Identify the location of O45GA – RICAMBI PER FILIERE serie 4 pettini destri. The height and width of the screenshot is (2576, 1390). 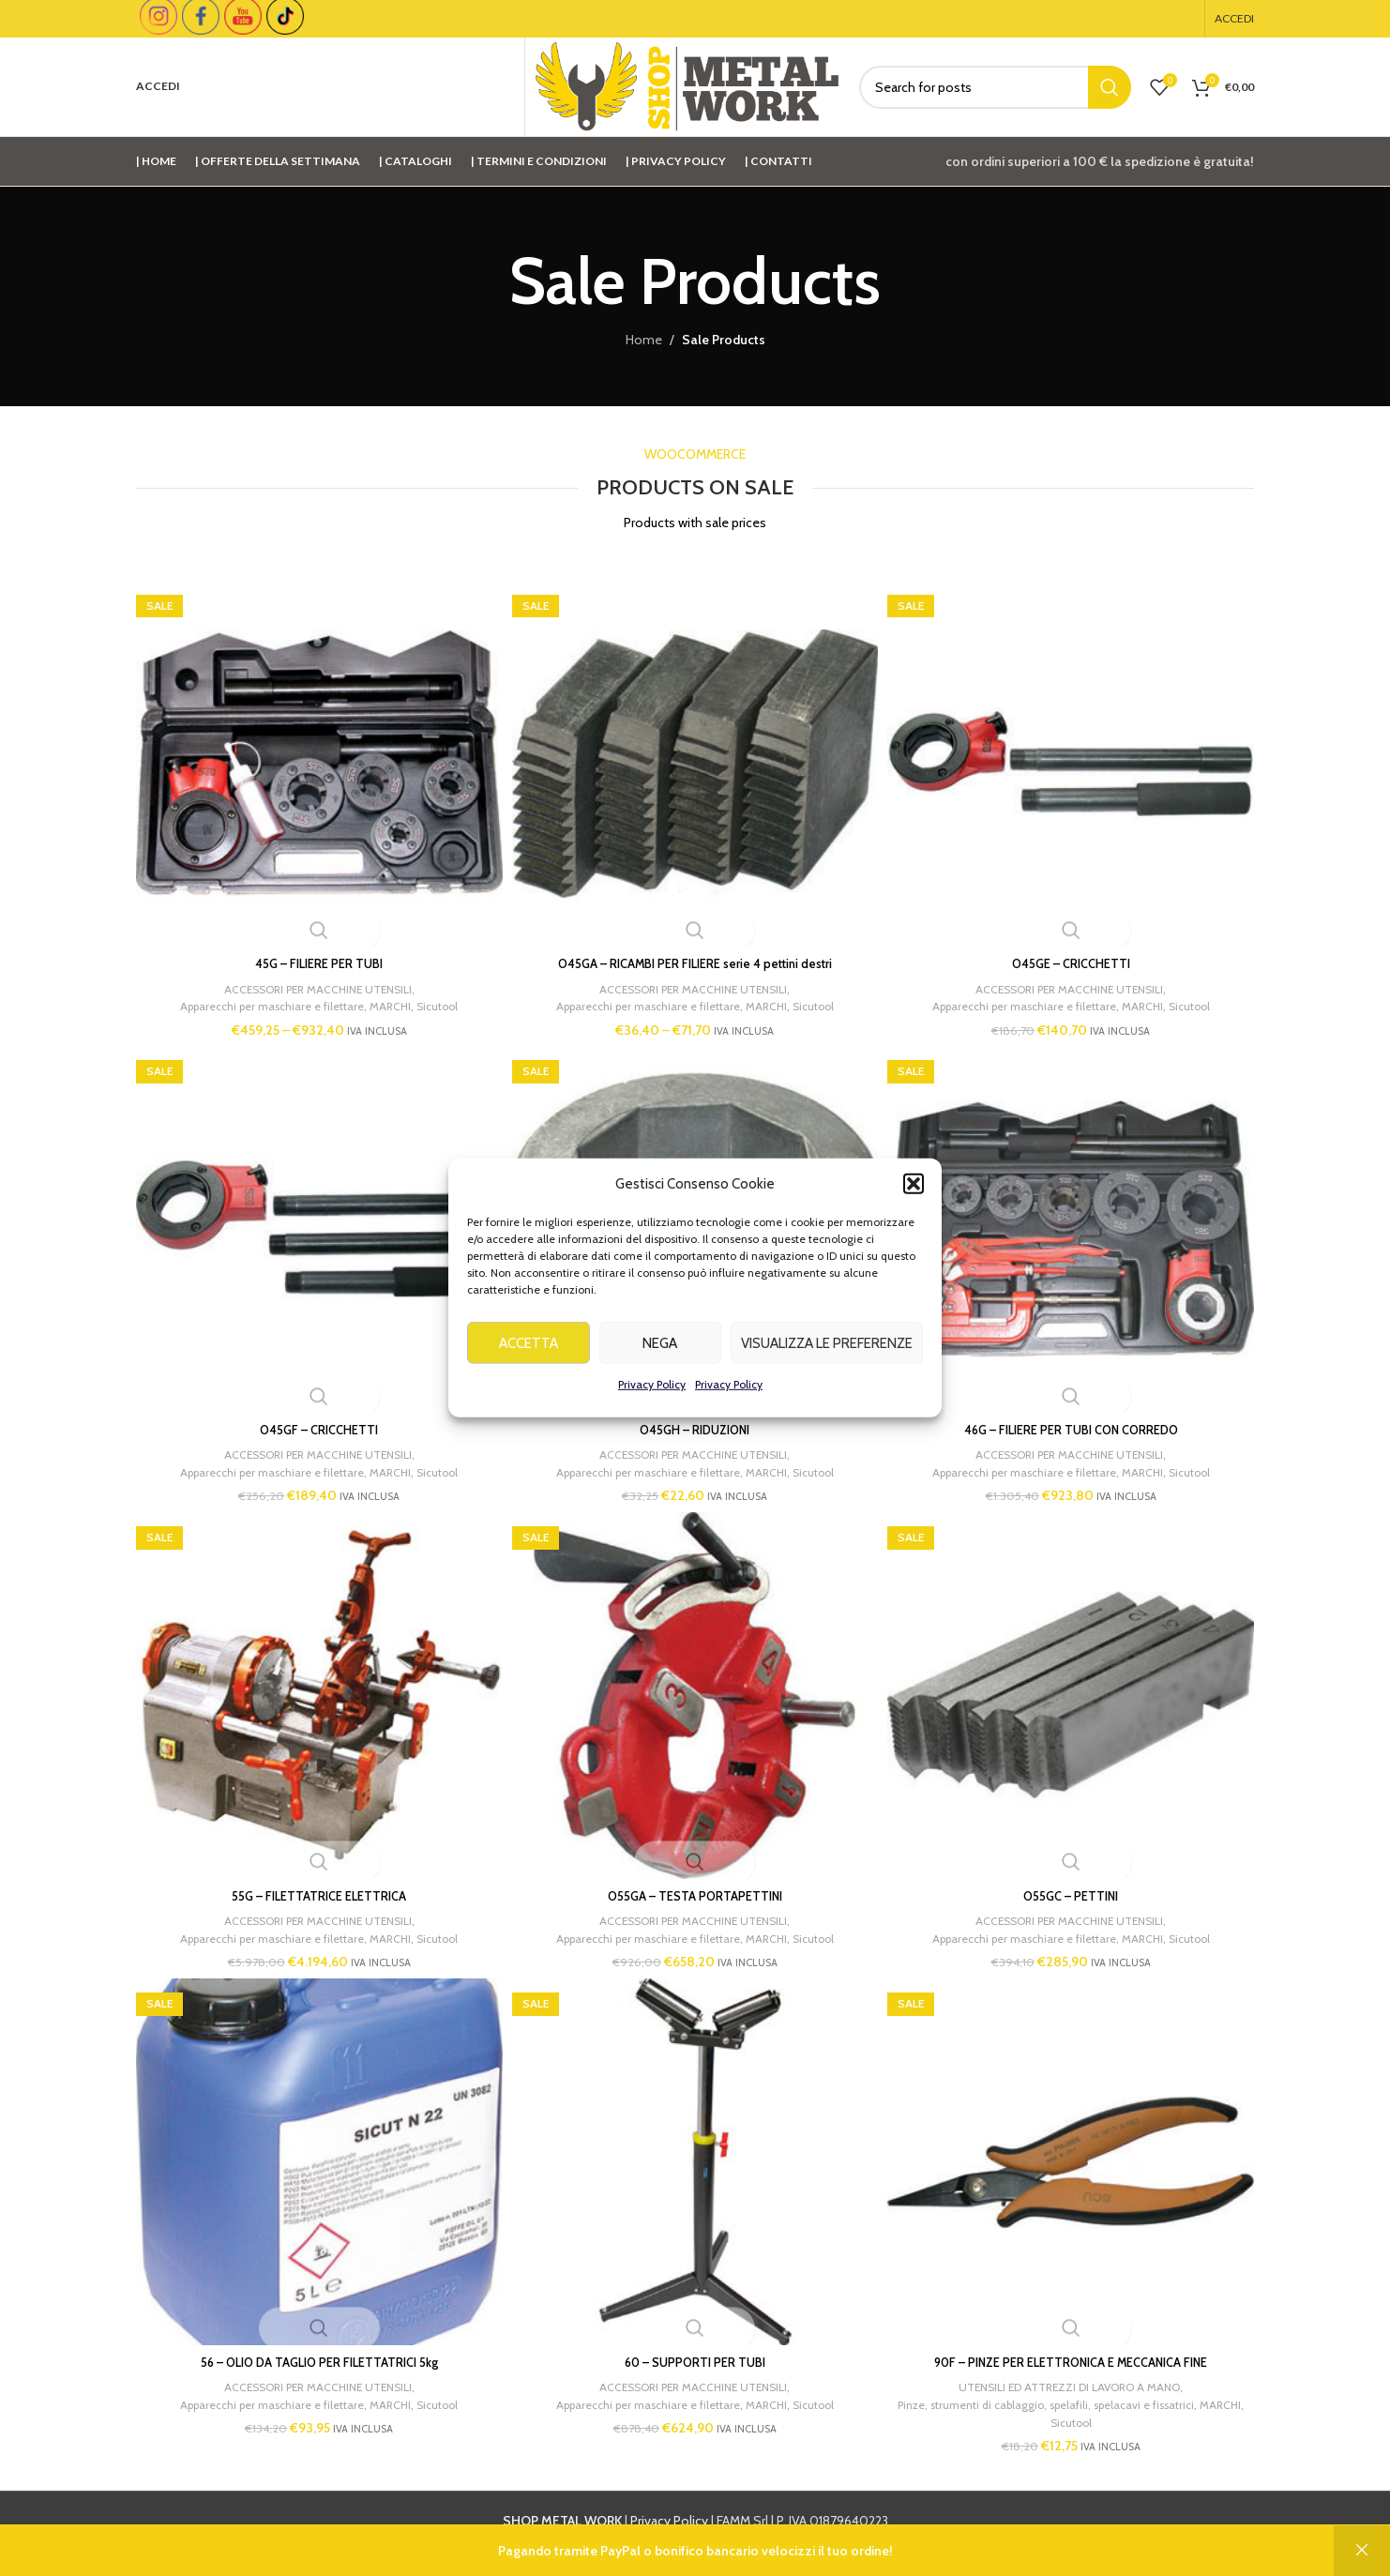
(695, 951).